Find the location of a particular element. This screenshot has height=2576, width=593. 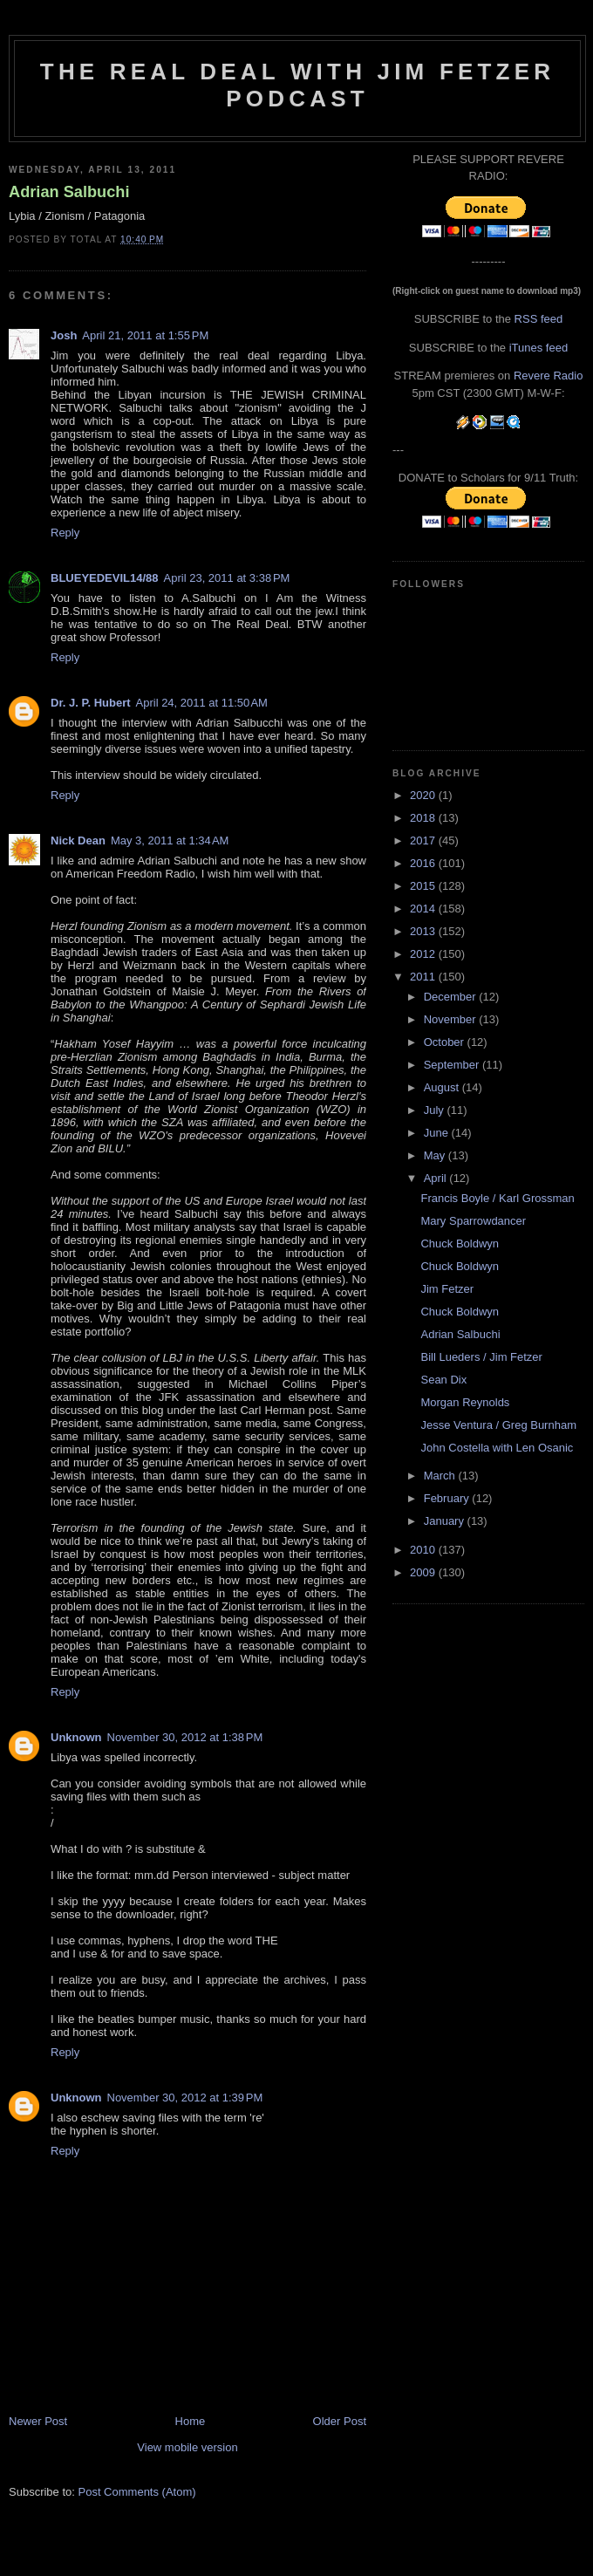

2017 is located at coordinates (424, 840).